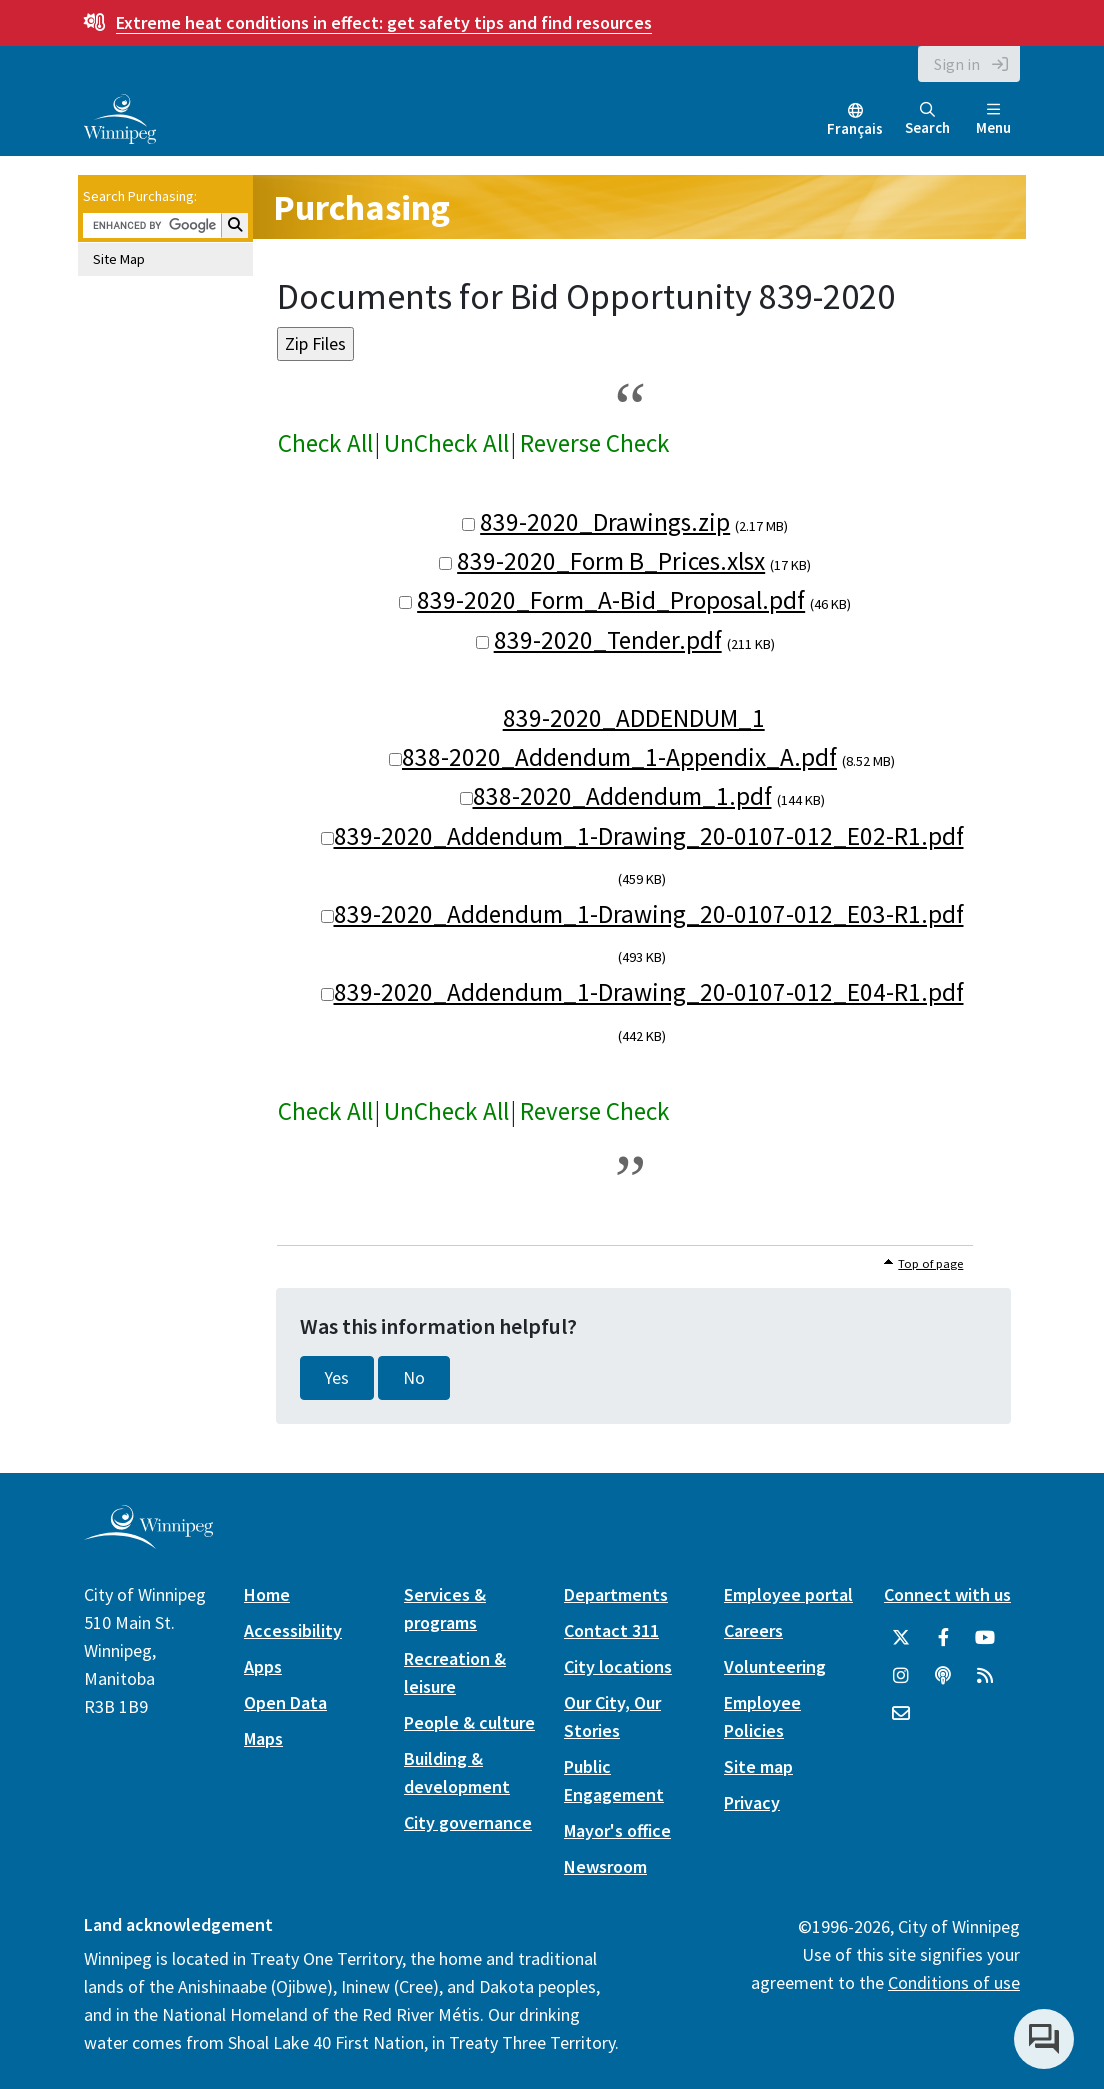  Describe the element at coordinates (611, 600) in the screenshot. I see `839-2020_Form_A-Bid_Proposal.pdf` at that location.